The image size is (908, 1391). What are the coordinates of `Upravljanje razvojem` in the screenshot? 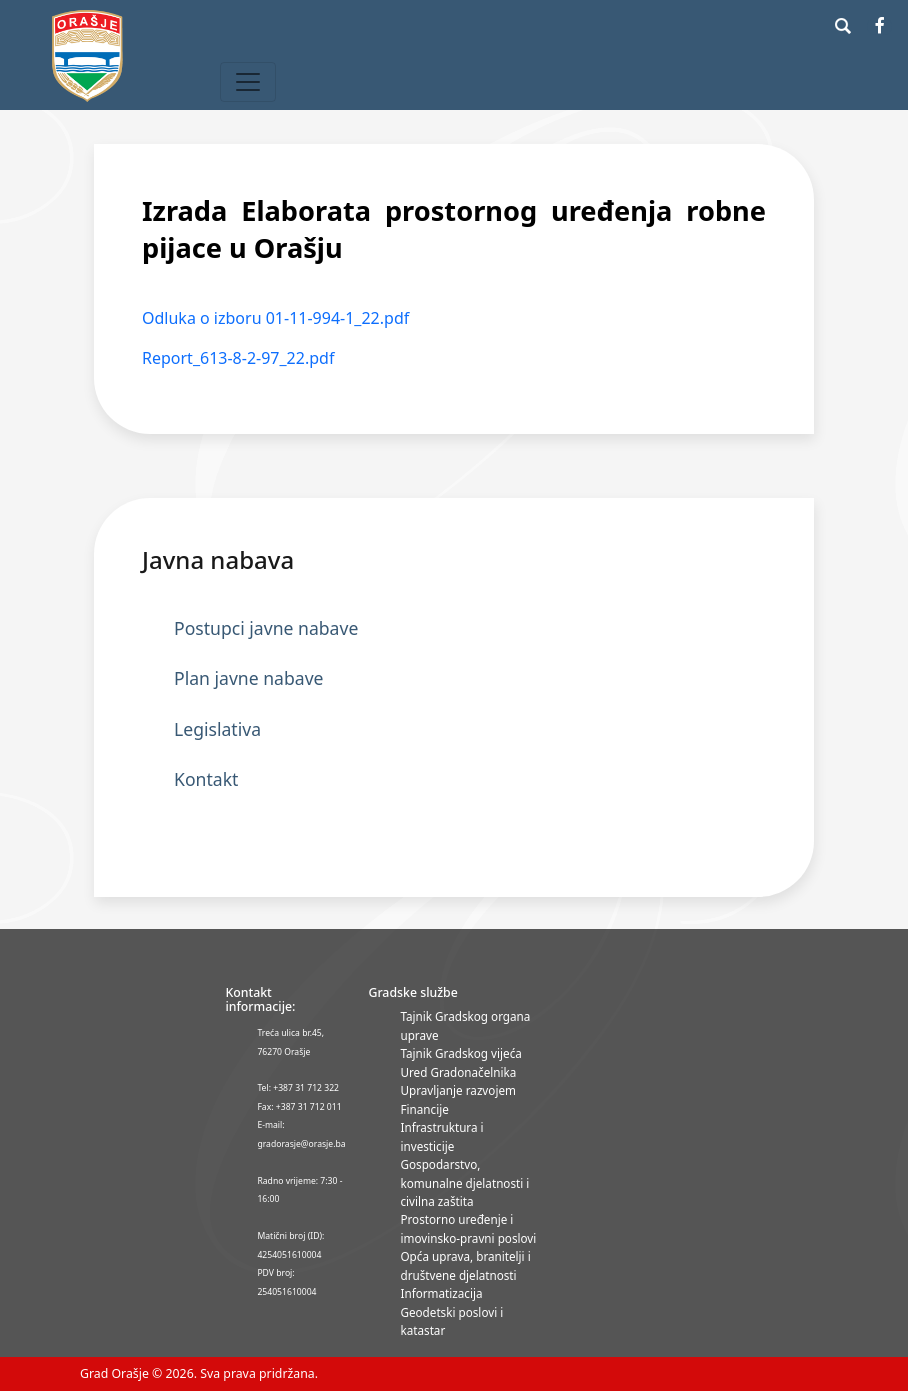 It's located at (457, 1090).